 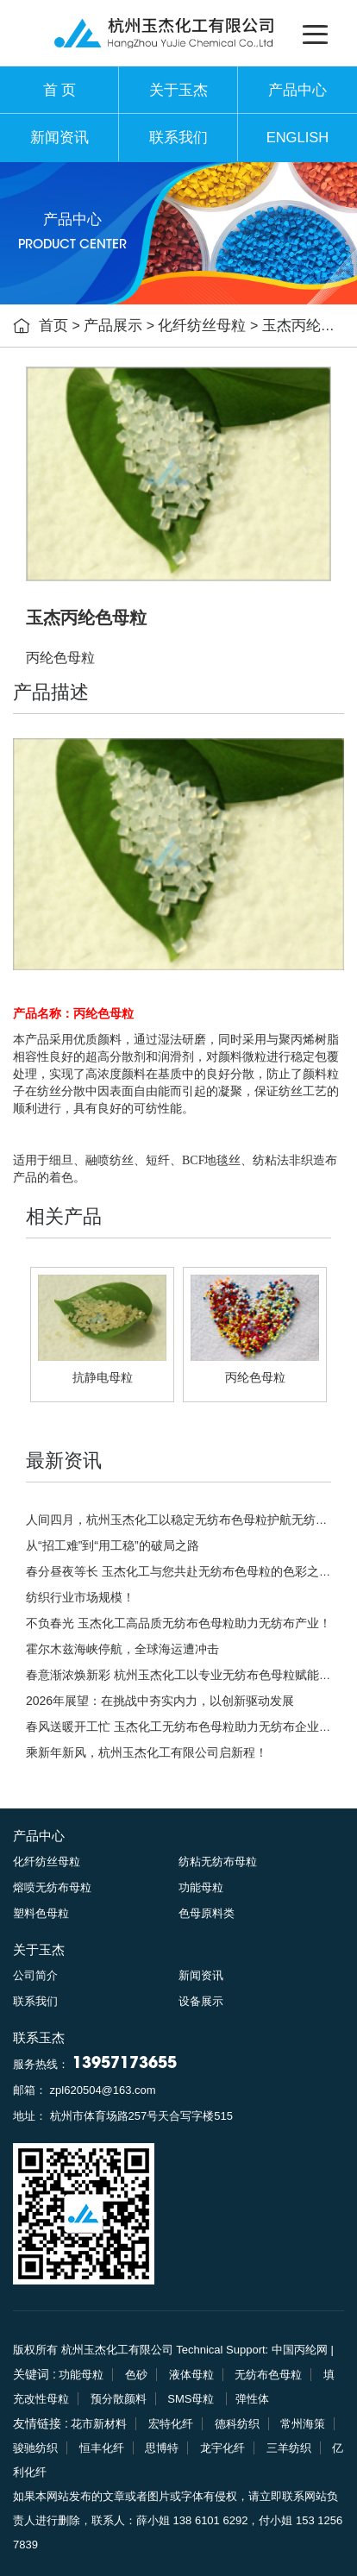 What do you see at coordinates (60, 90) in the screenshot?
I see `首 页` at bounding box center [60, 90].